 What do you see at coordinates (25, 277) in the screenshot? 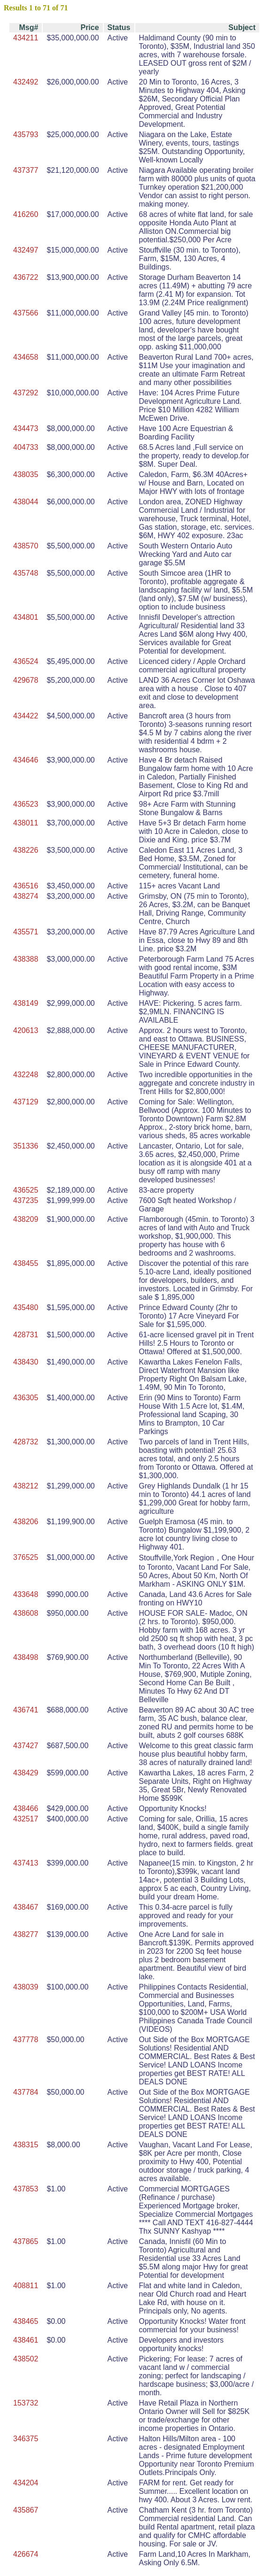
I see `436722` at bounding box center [25, 277].